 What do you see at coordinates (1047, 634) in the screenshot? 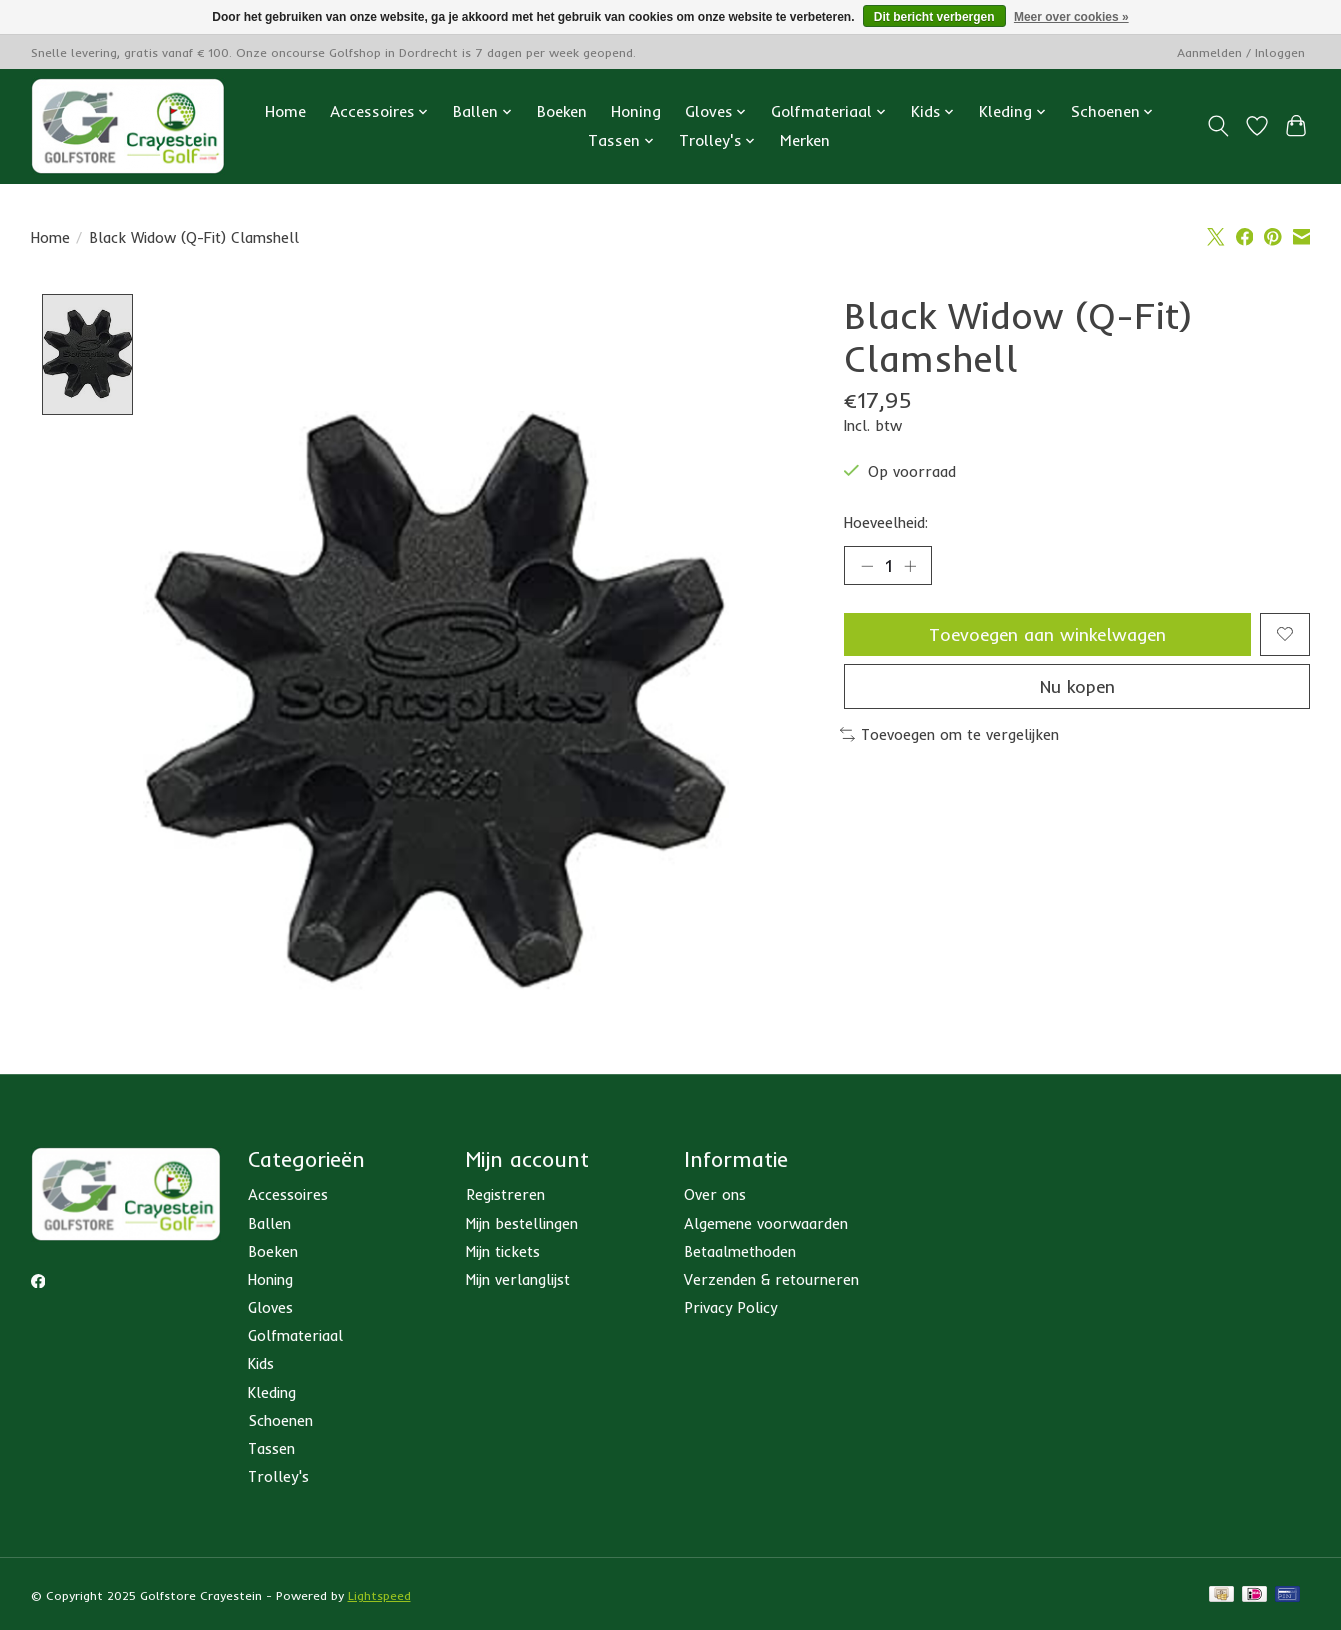
I see `Toevoegen aan winkelwagen` at bounding box center [1047, 634].